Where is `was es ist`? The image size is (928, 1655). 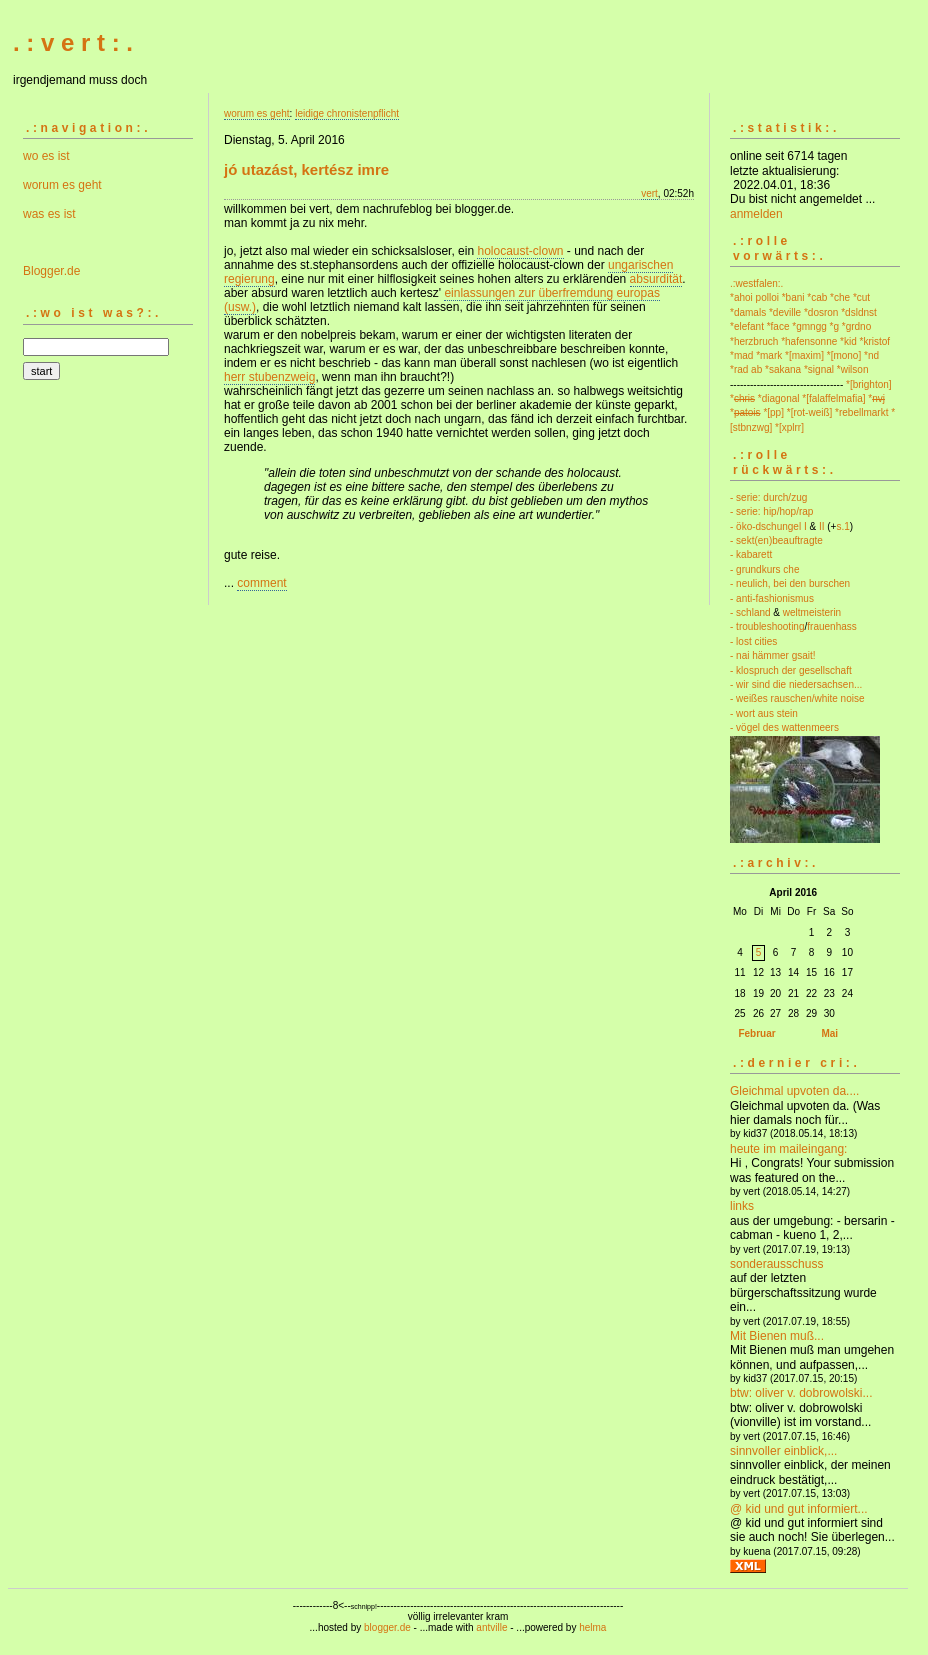 was es ist is located at coordinates (49, 214).